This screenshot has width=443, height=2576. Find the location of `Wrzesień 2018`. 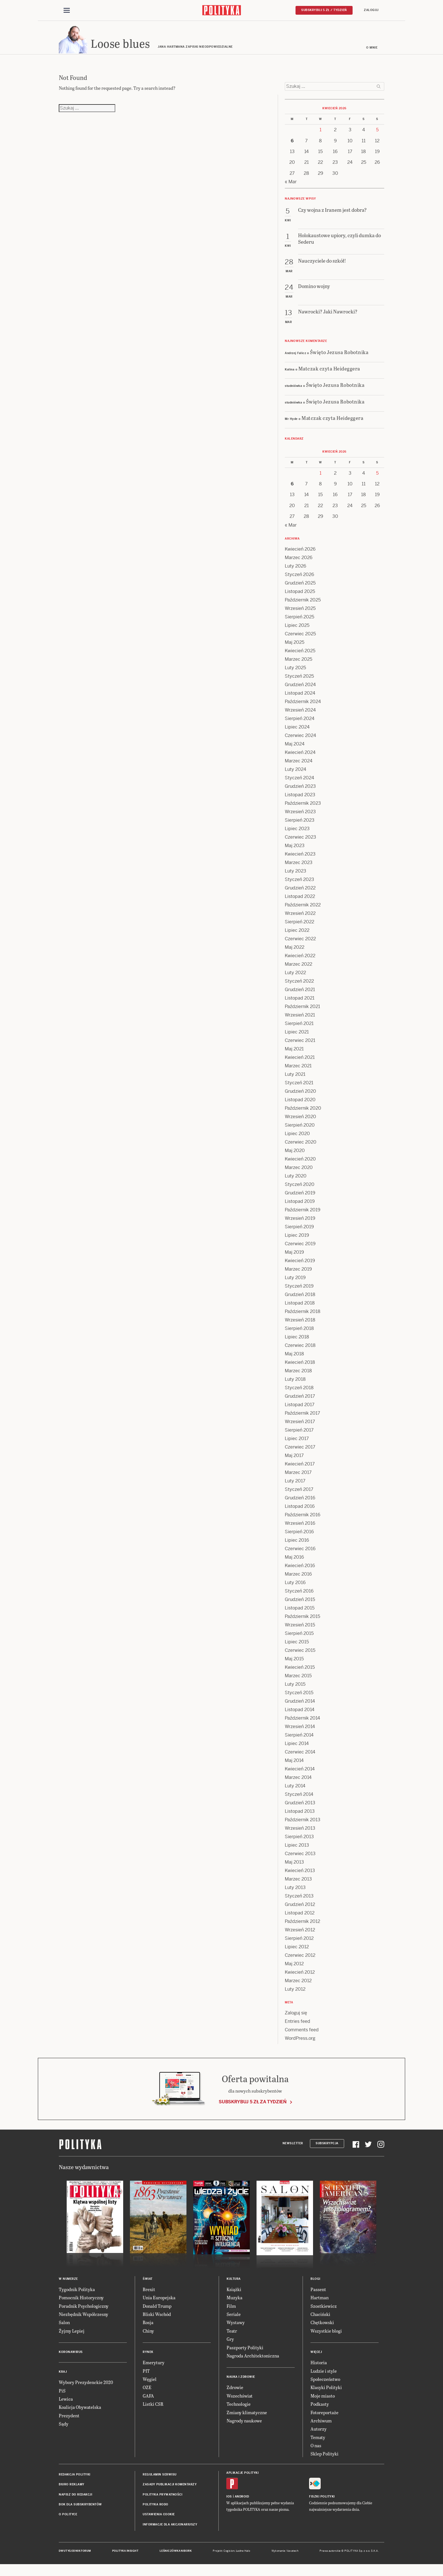

Wrzesień 2018 is located at coordinates (300, 1324).